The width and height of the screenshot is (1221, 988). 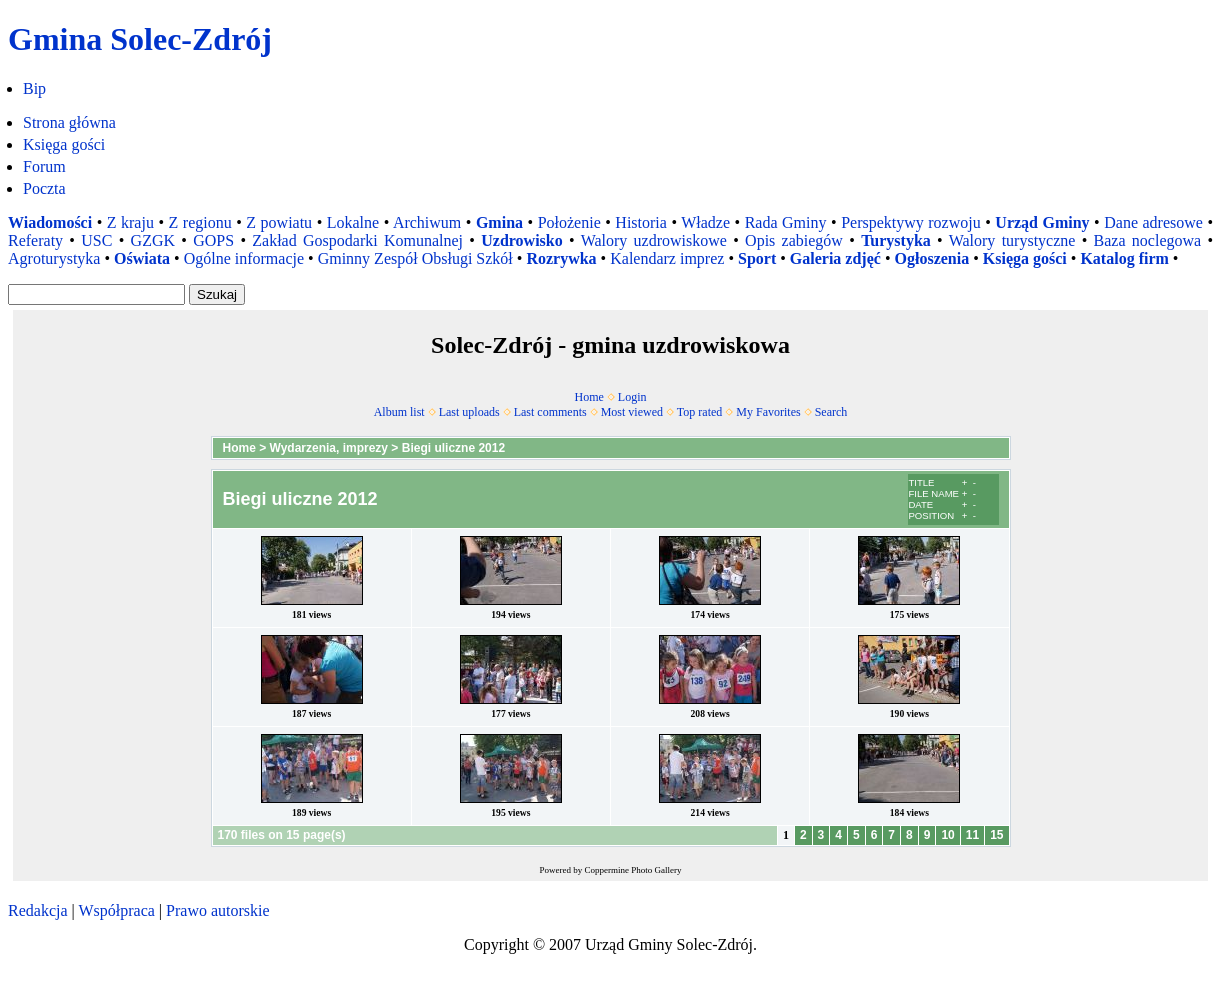 What do you see at coordinates (632, 397) in the screenshot?
I see `Login` at bounding box center [632, 397].